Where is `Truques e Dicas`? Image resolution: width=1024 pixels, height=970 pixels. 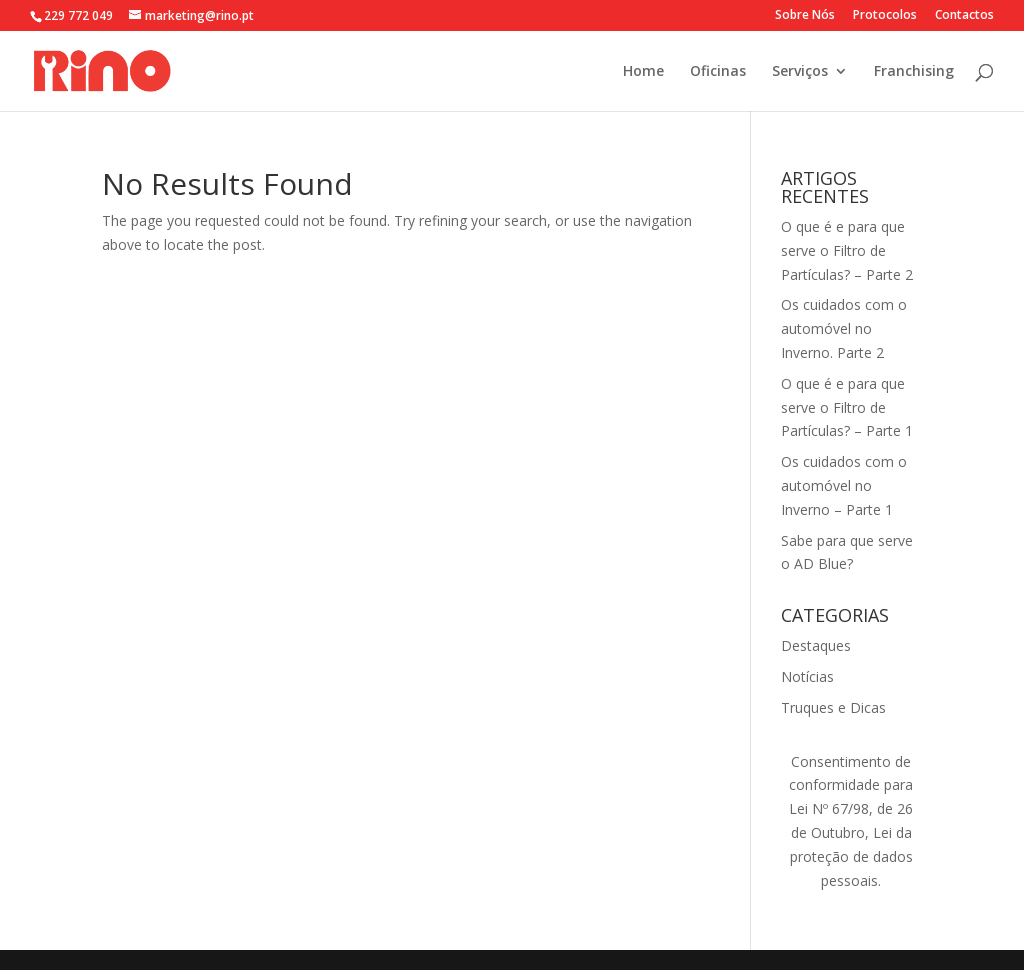 Truques e Dicas is located at coordinates (833, 707).